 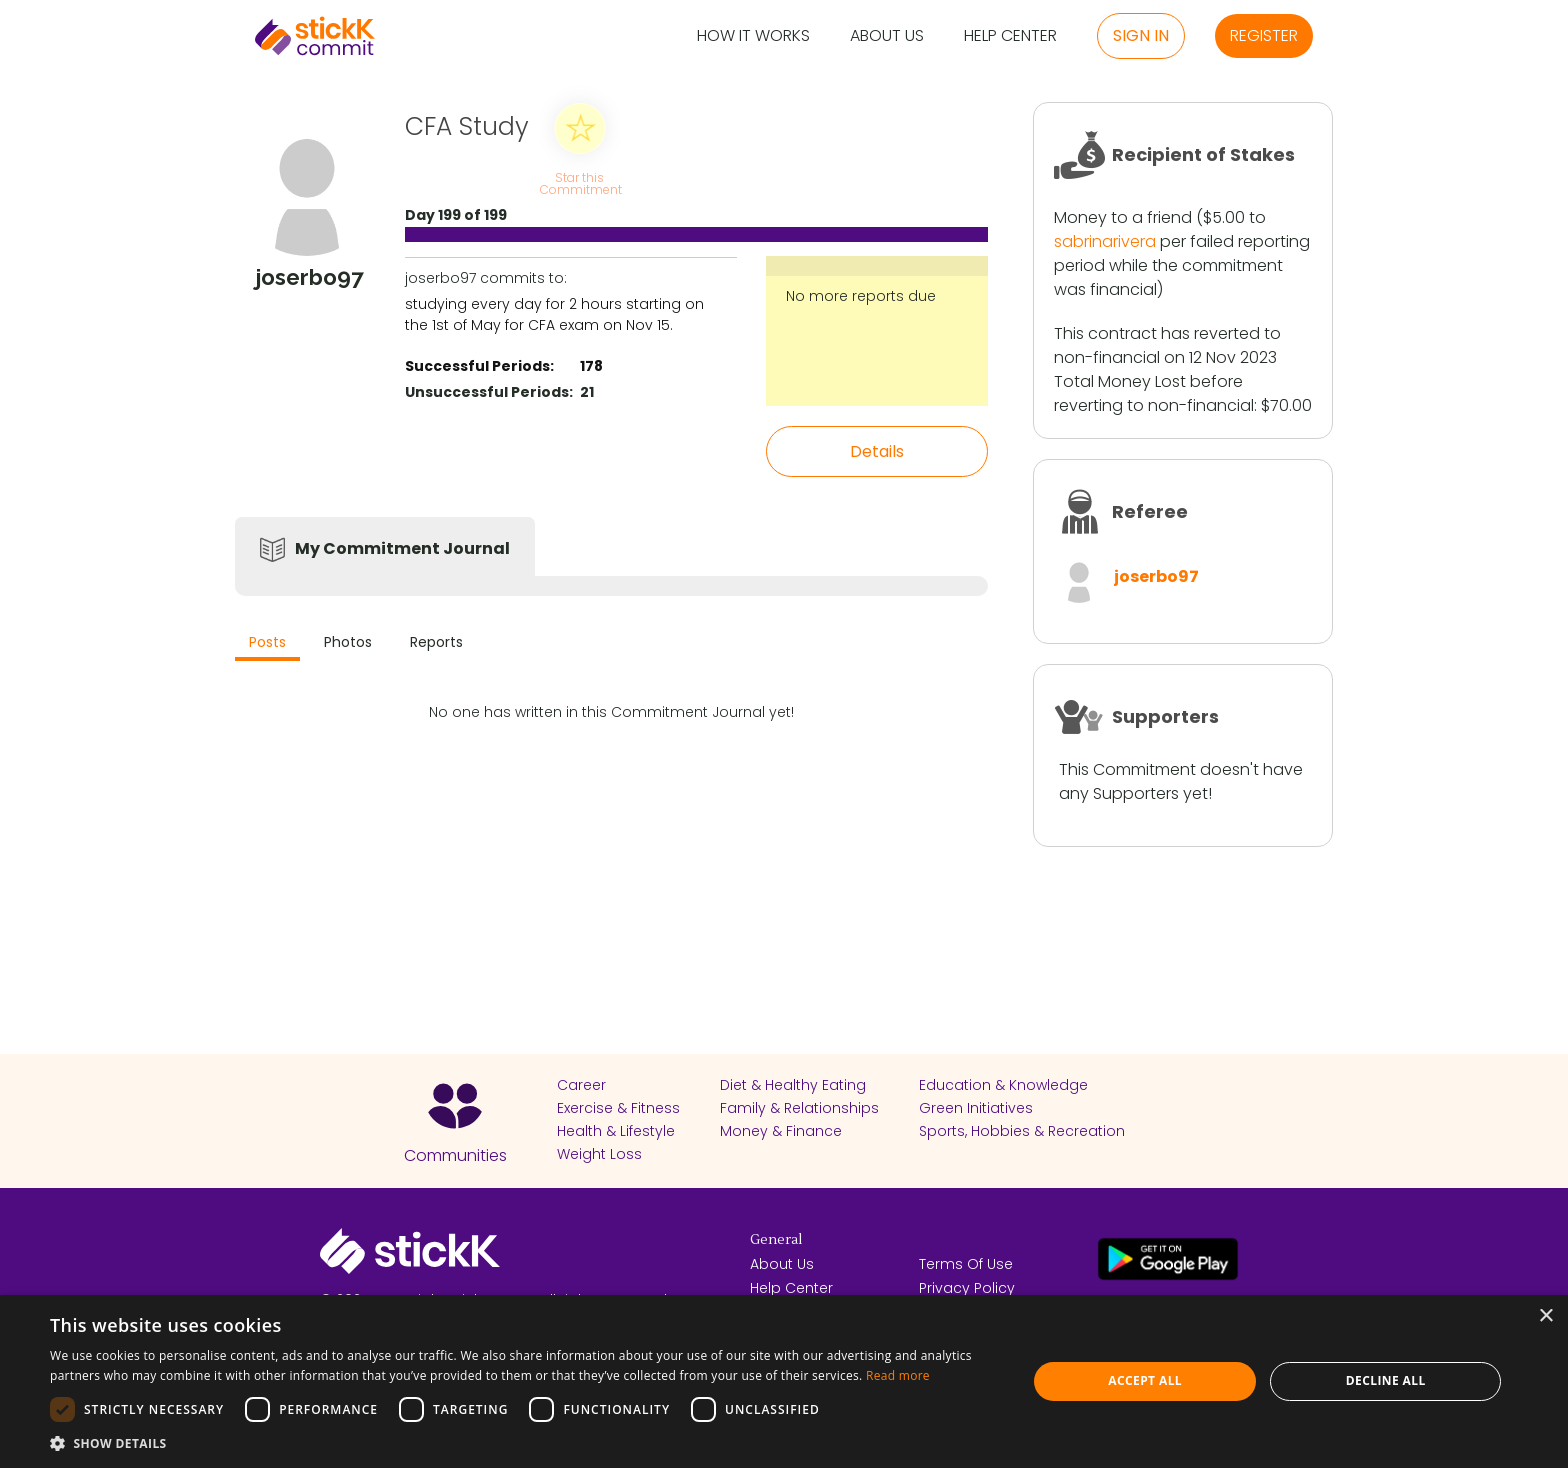 I want to click on Privacy Policy, so click(x=967, y=1288).